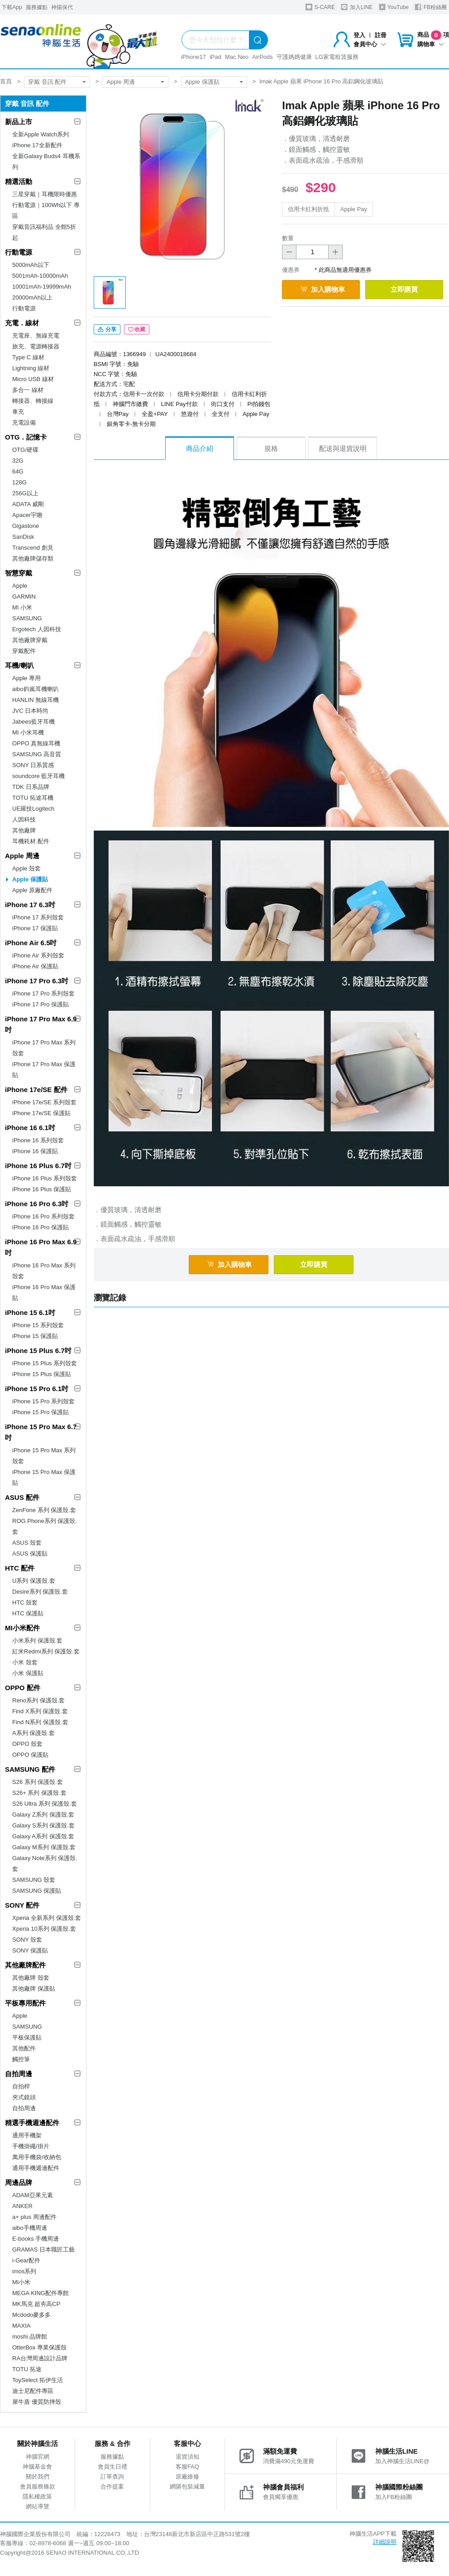 The height and width of the screenshot is (2576, 449). I want to click on 平板專用配件, so click(25, 2003).